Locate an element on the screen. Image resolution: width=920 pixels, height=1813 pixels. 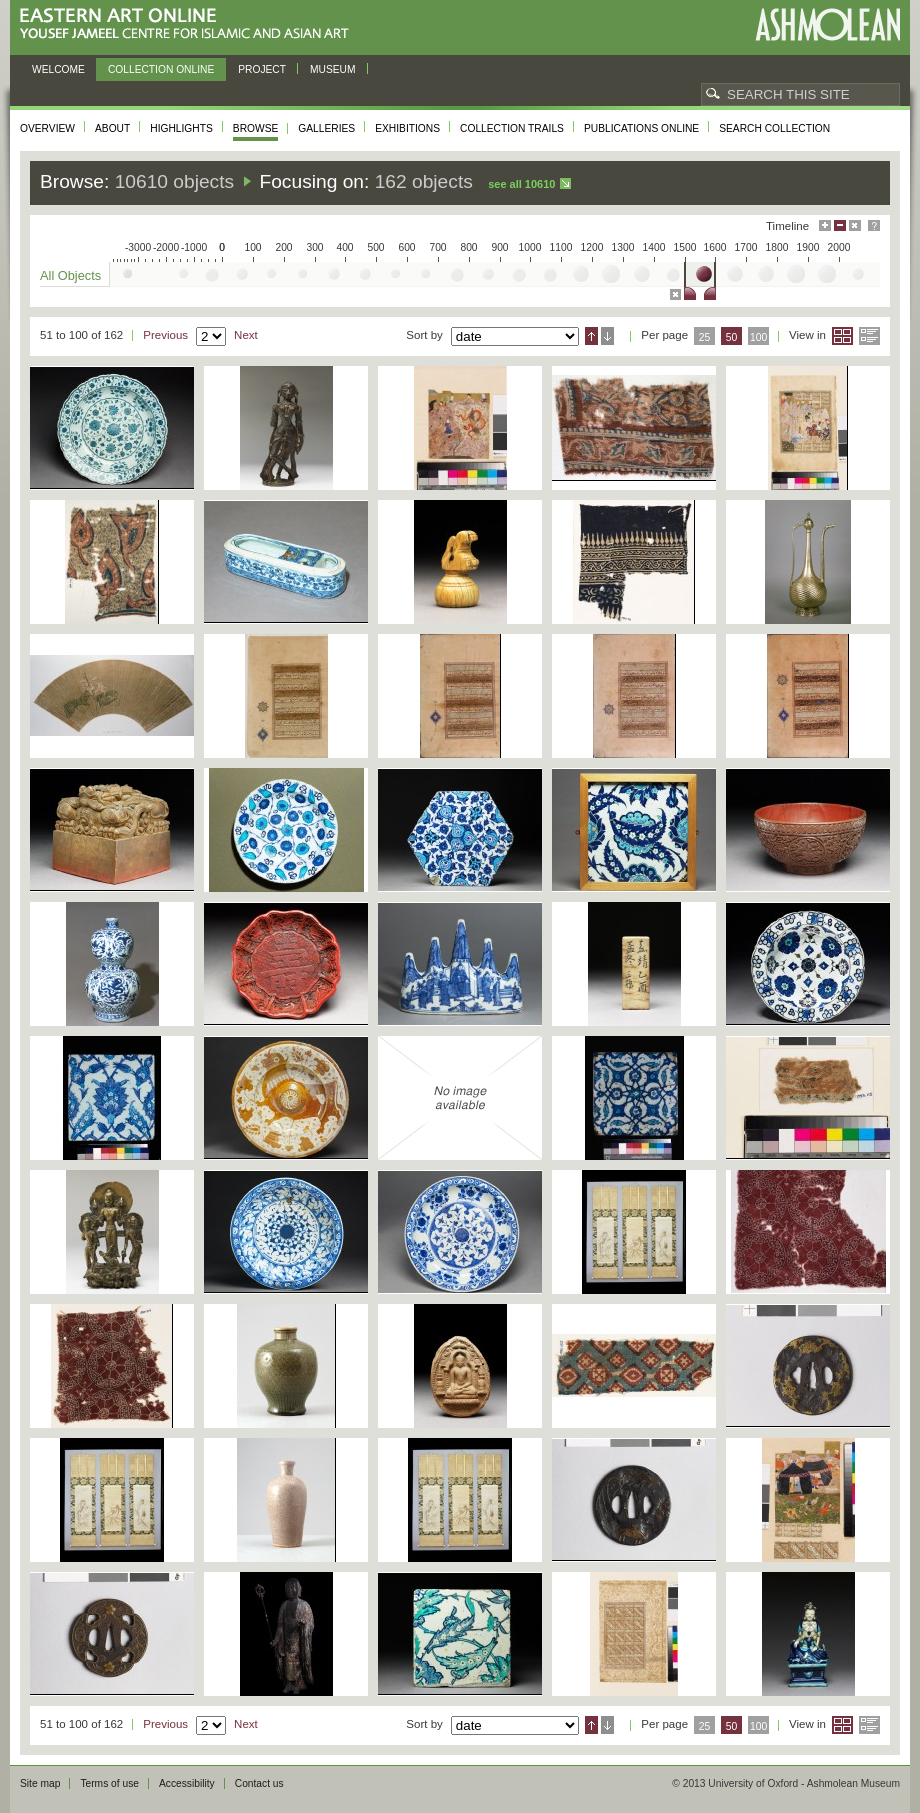
Site map is located at coordinates (40, 1783).